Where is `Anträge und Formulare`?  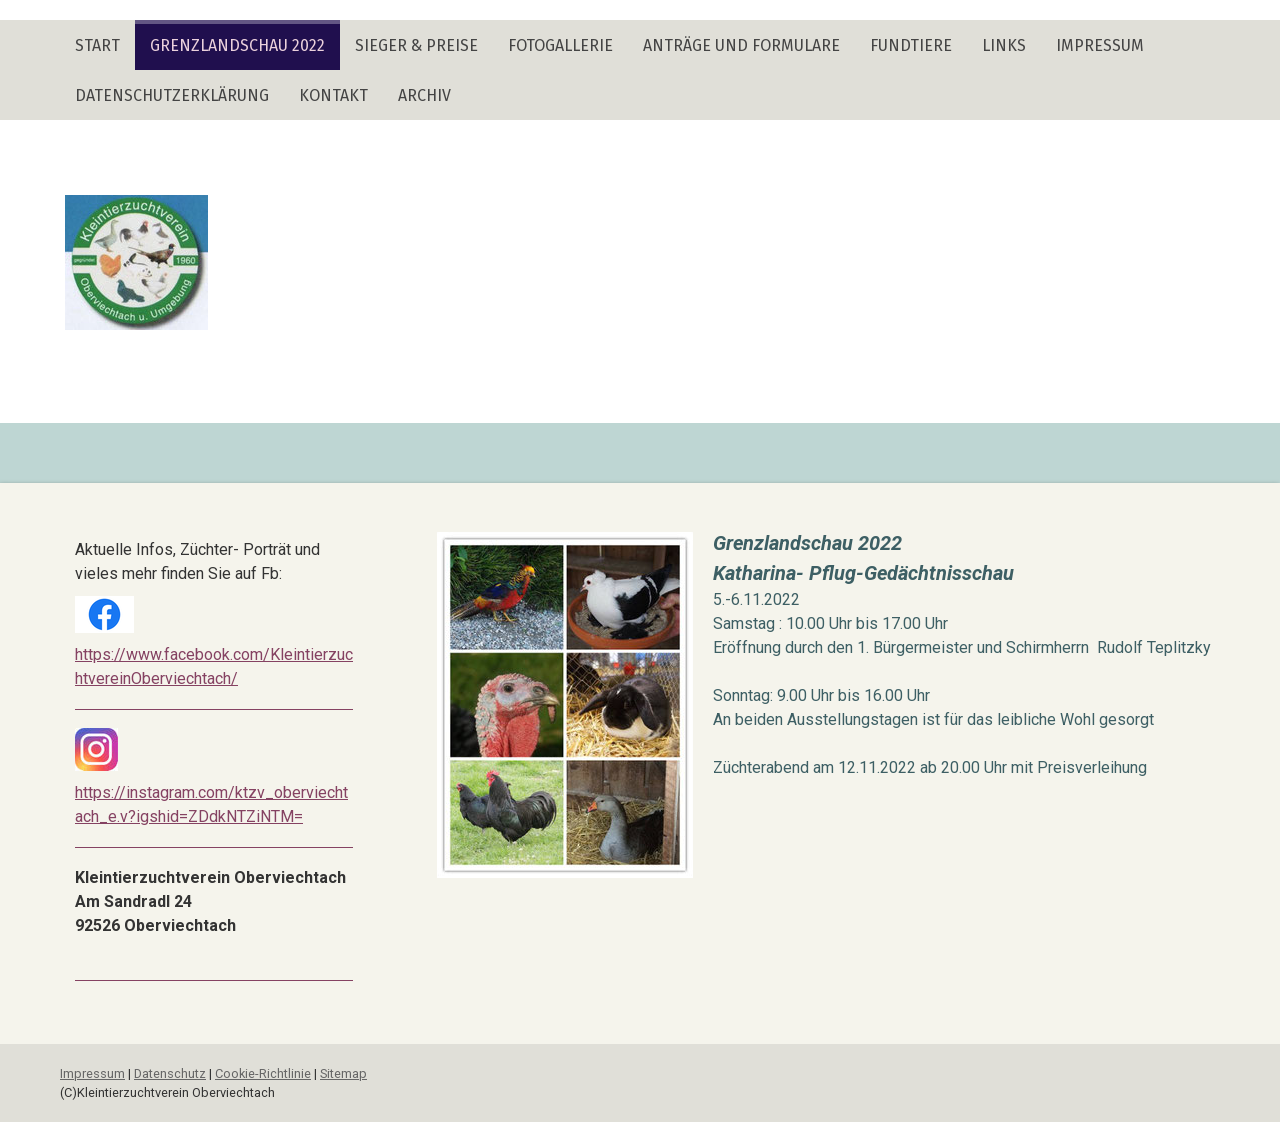
Anträge und Formulare is located at coordinates (741, 45).